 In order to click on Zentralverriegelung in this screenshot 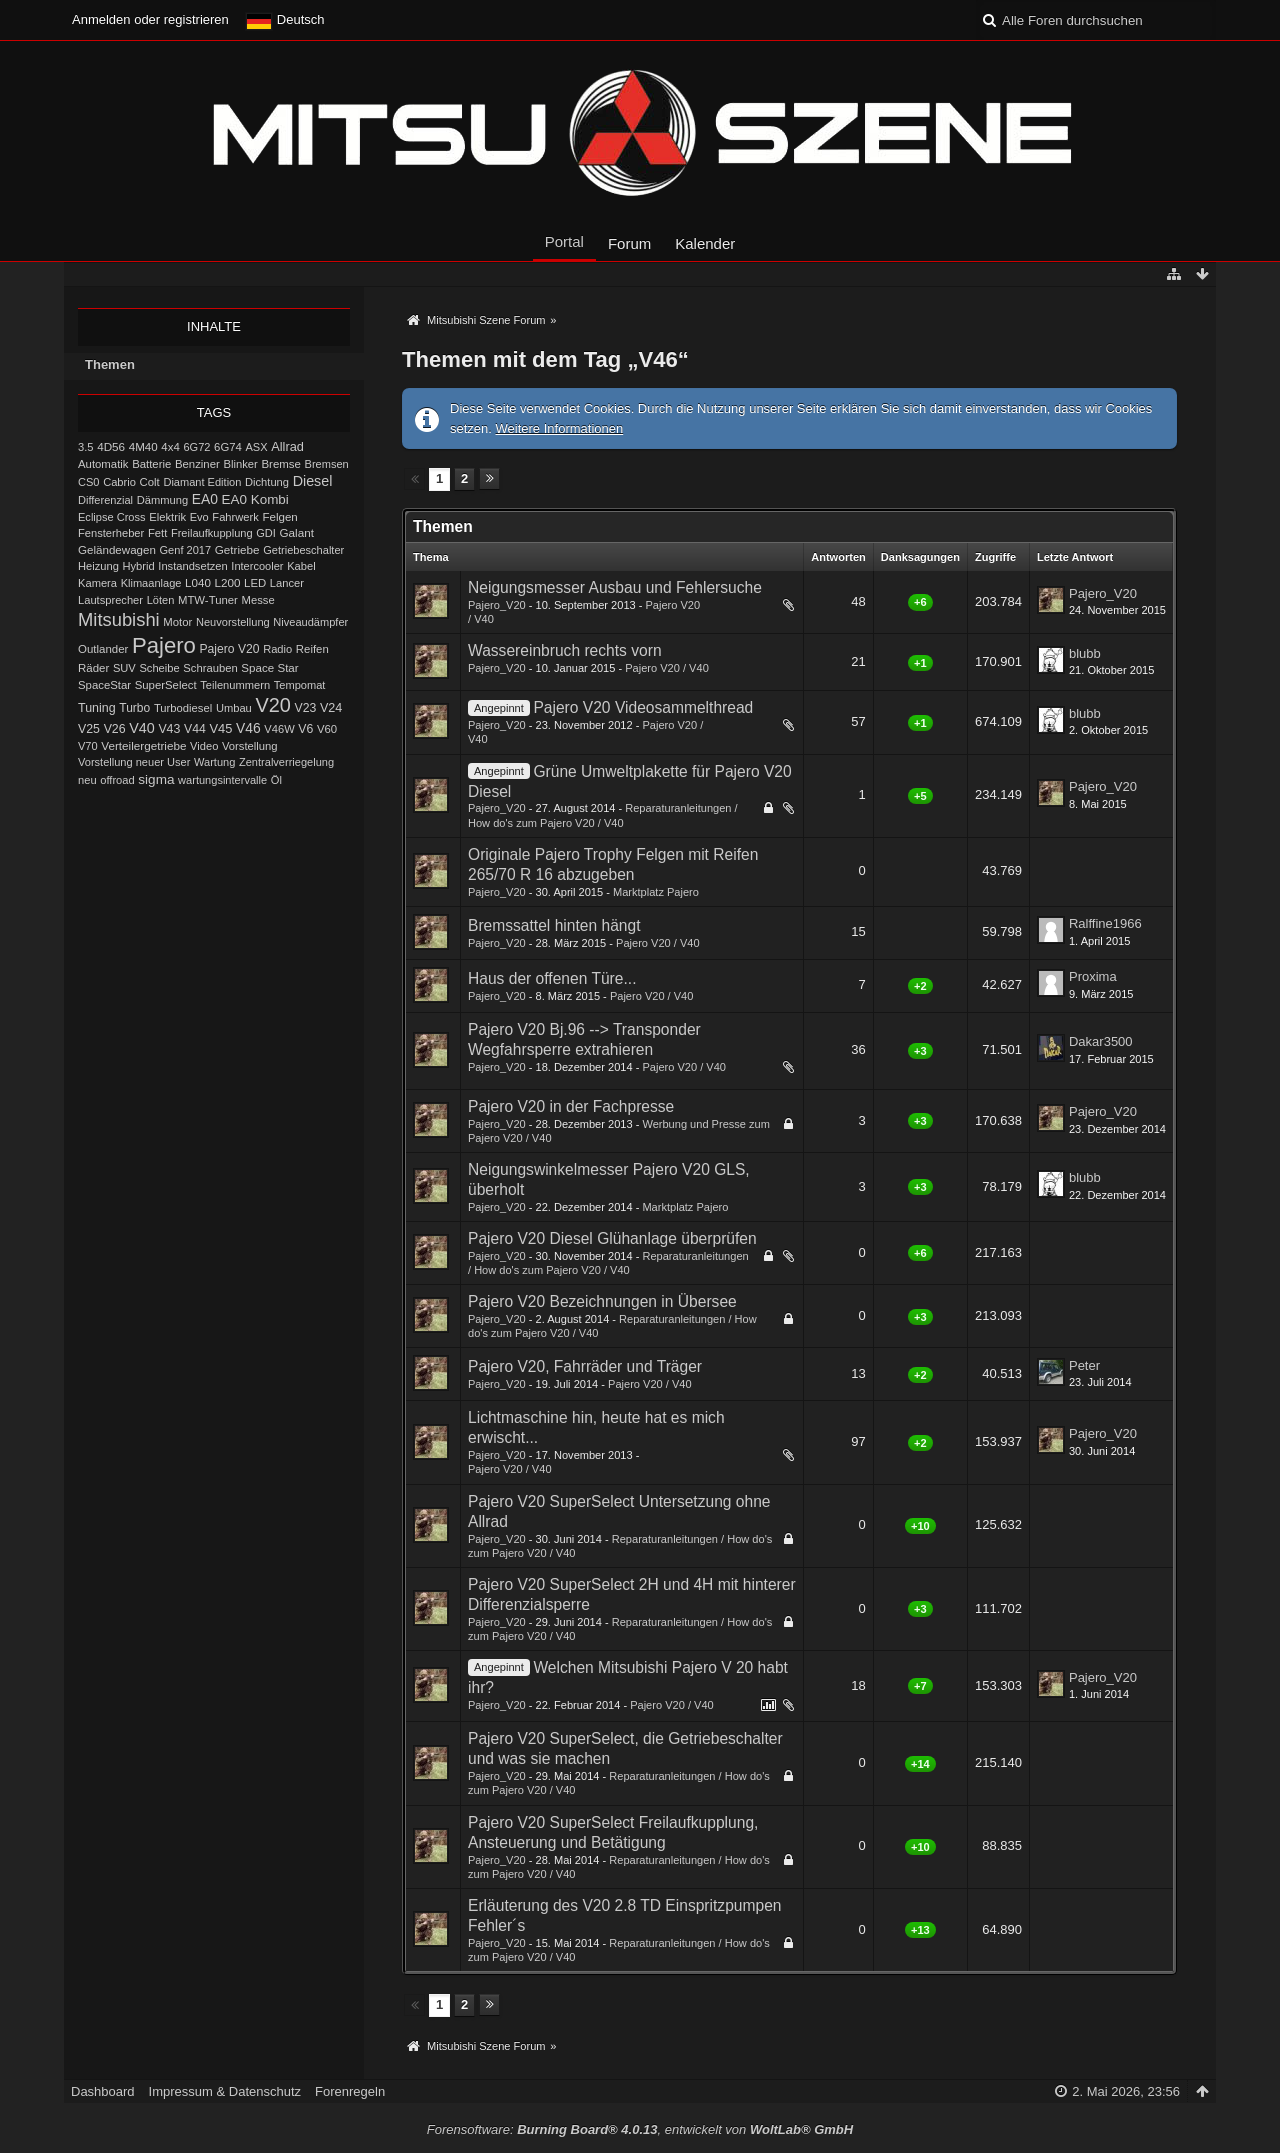, I will do `click(286, 762)`.